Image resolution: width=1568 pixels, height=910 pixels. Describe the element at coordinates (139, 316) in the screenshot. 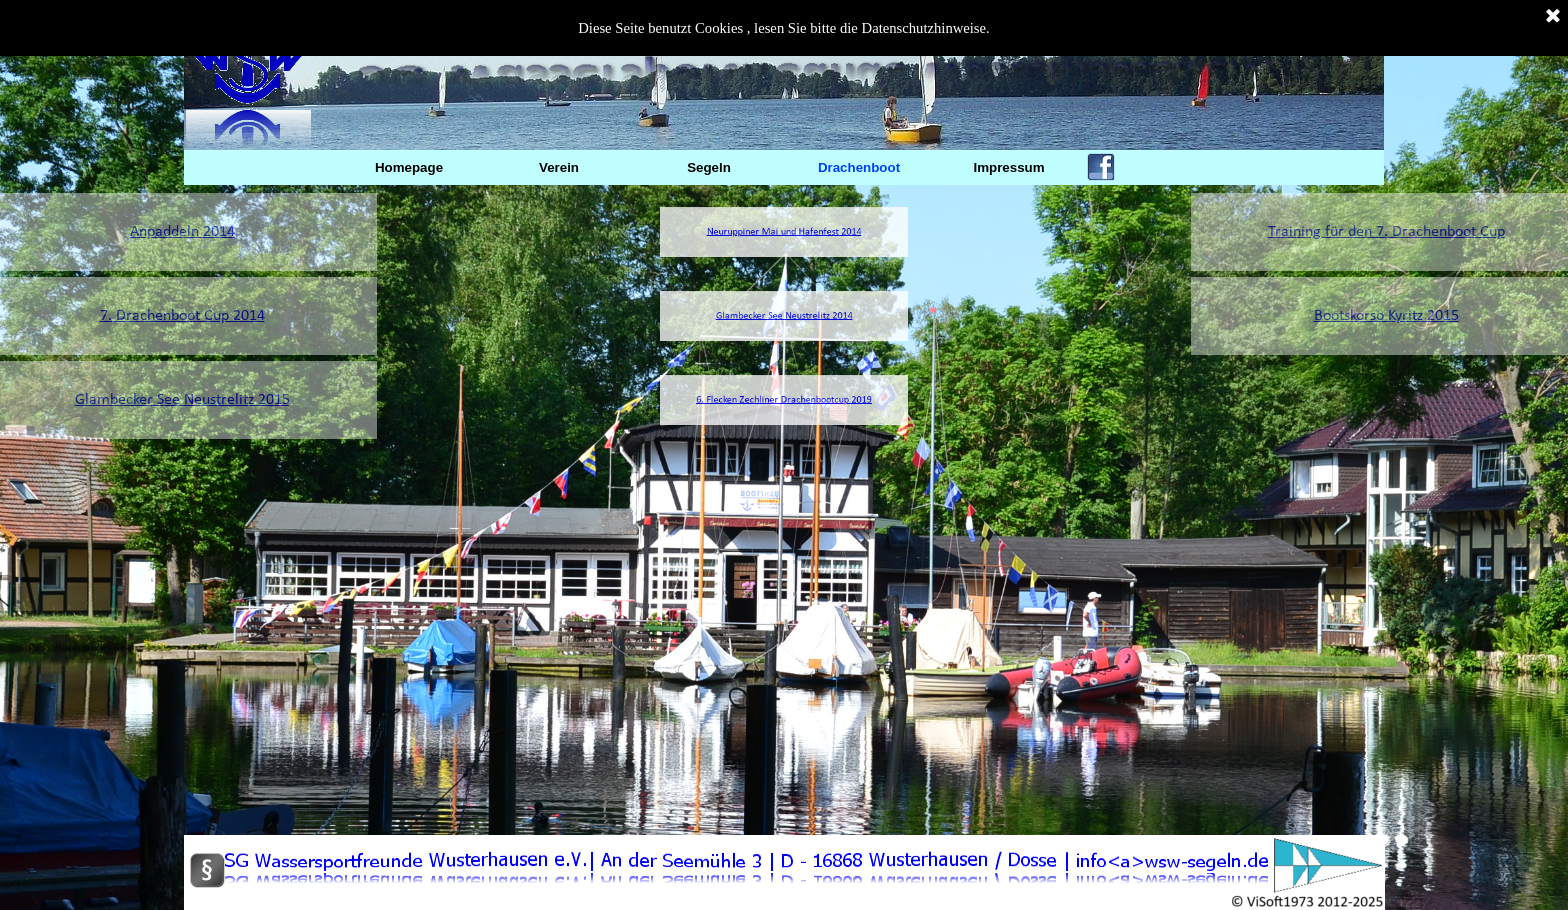

I see `7. Drachenboot Cup 2014` at that location.